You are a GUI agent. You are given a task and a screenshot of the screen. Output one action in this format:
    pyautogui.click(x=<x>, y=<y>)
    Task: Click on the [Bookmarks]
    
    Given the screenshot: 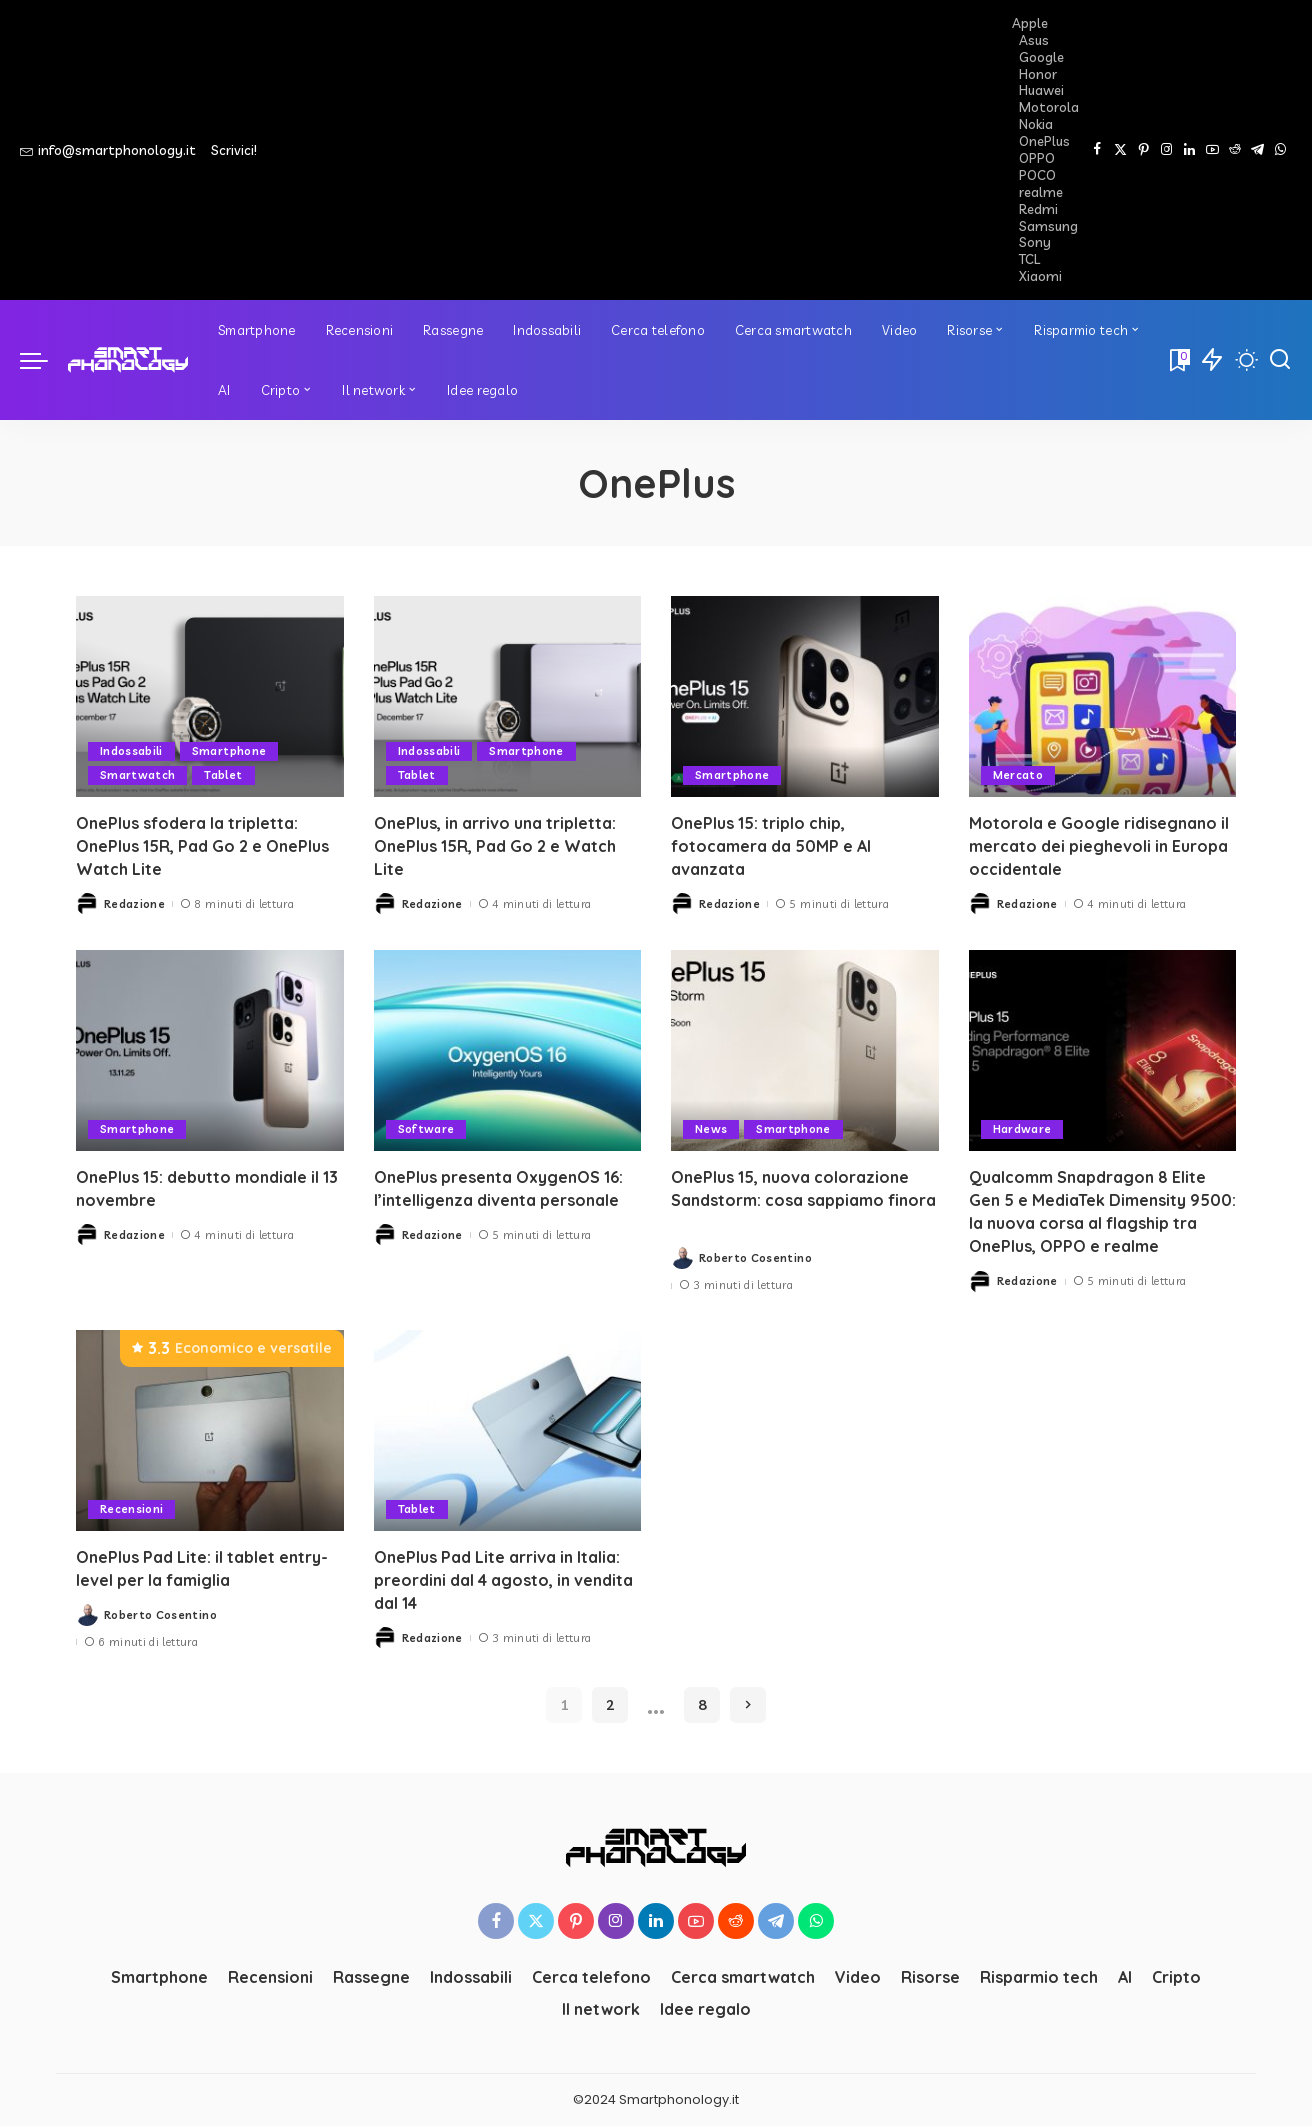 What is the action you would take?
    pyautogui.click(x=1178, y=360)
    